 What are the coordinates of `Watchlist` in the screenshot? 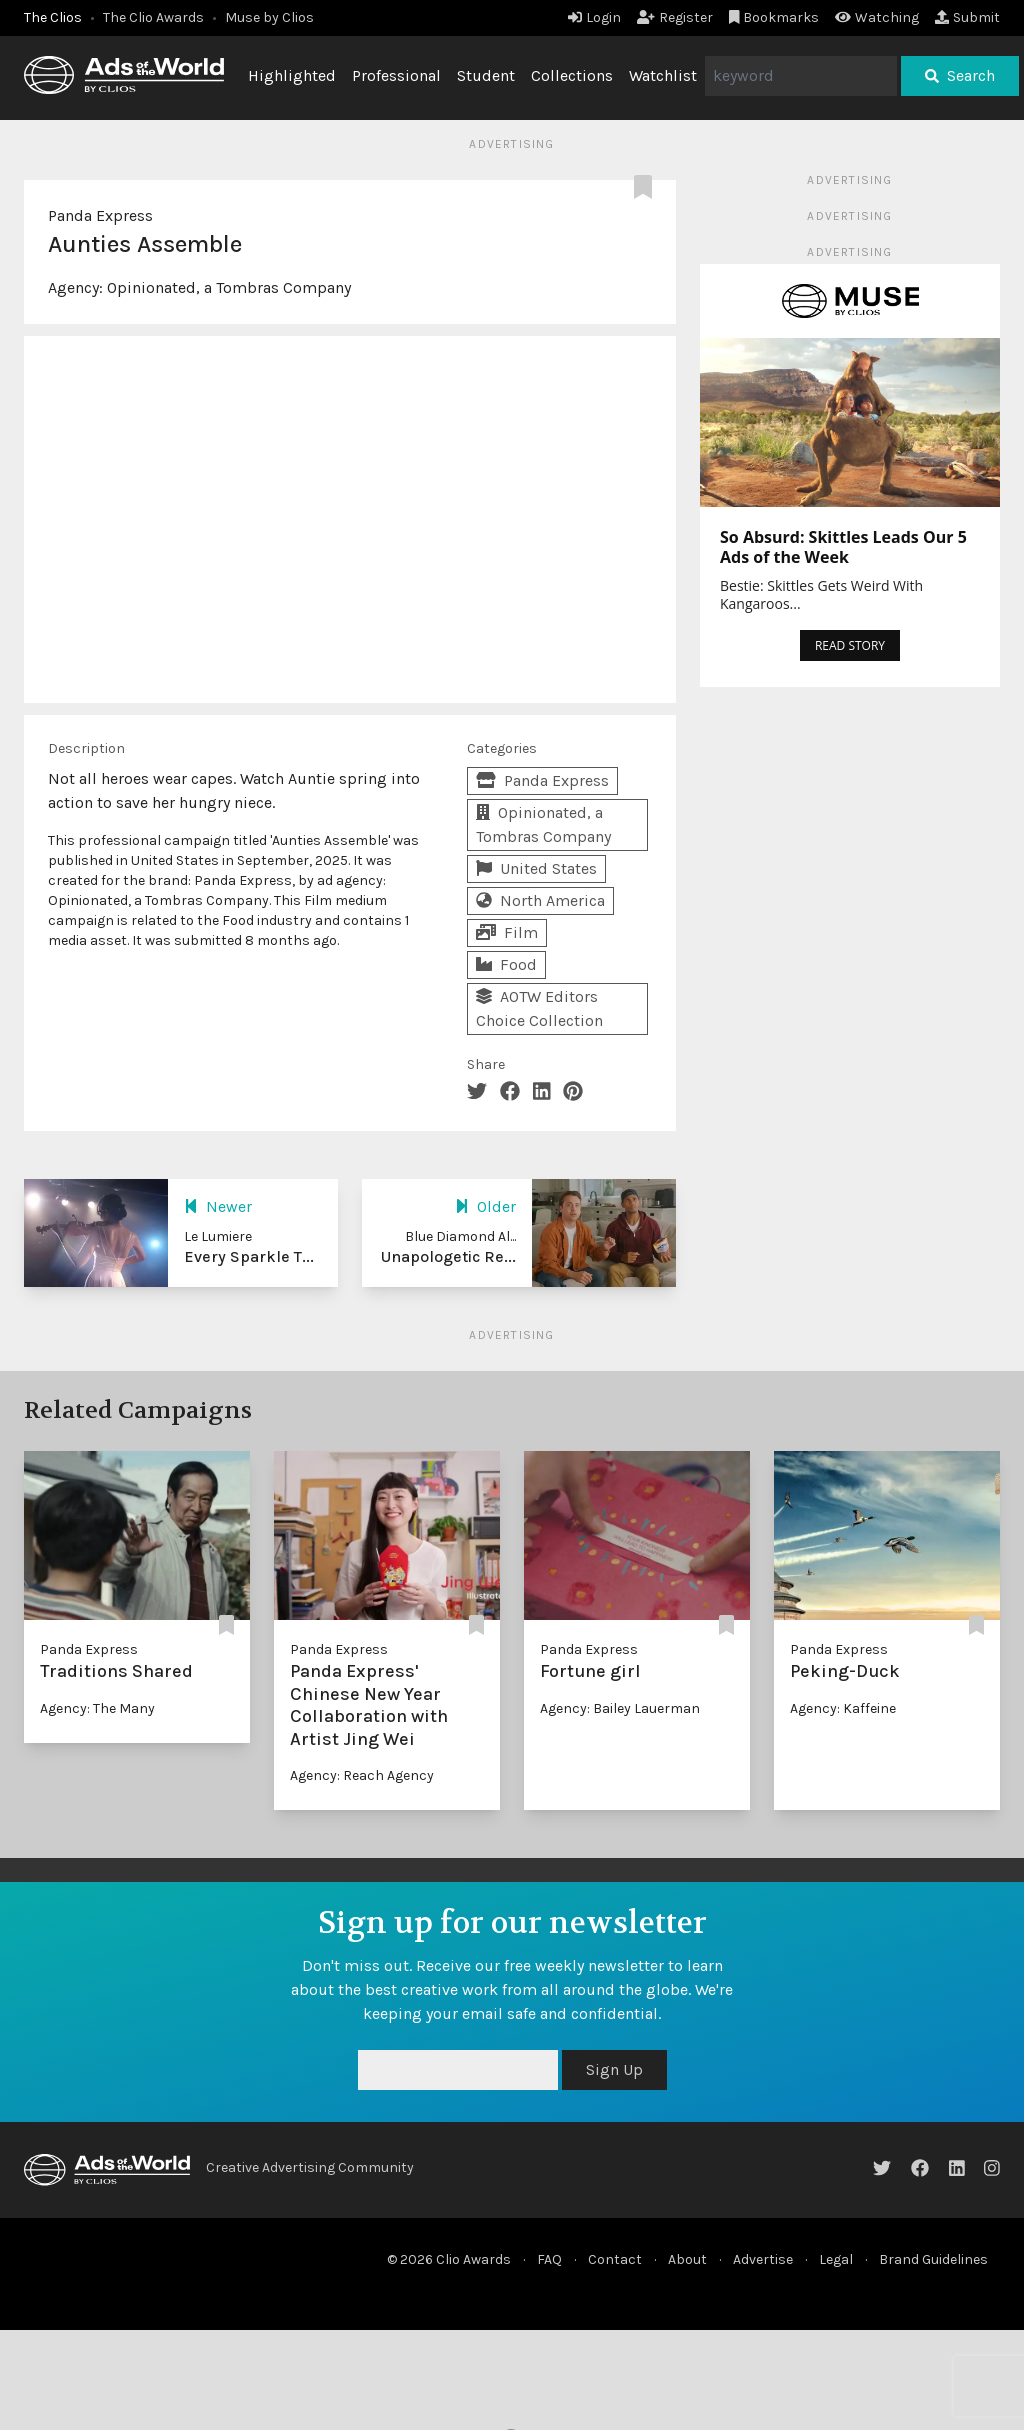 It's located at (663, 75).